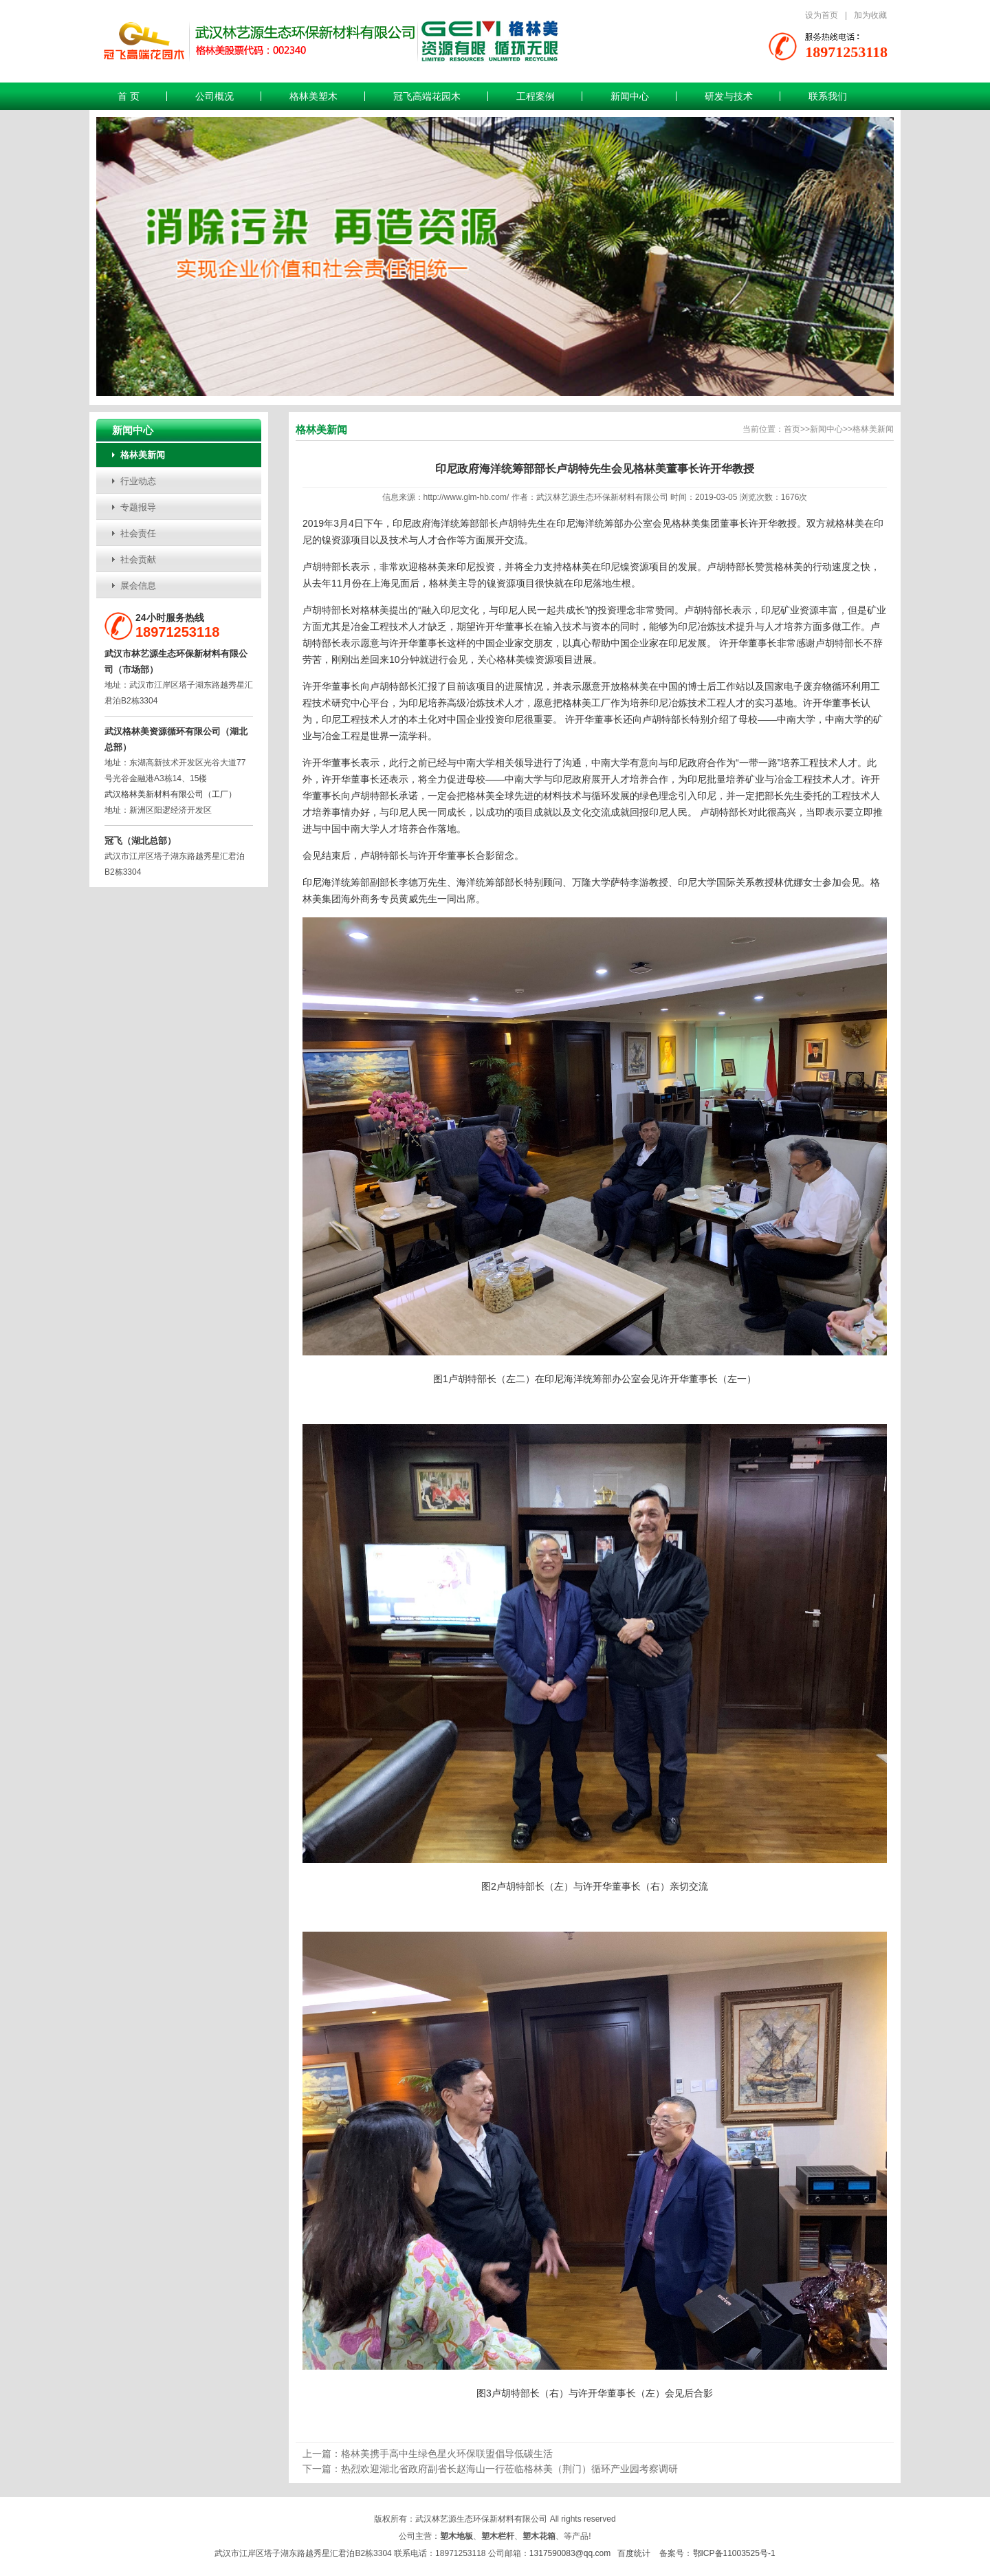 The width and height of the screenshot is (990, 2576). Describe the element at coordinates (138, 559) in the screenshot. I see `社会贡献` at that location.